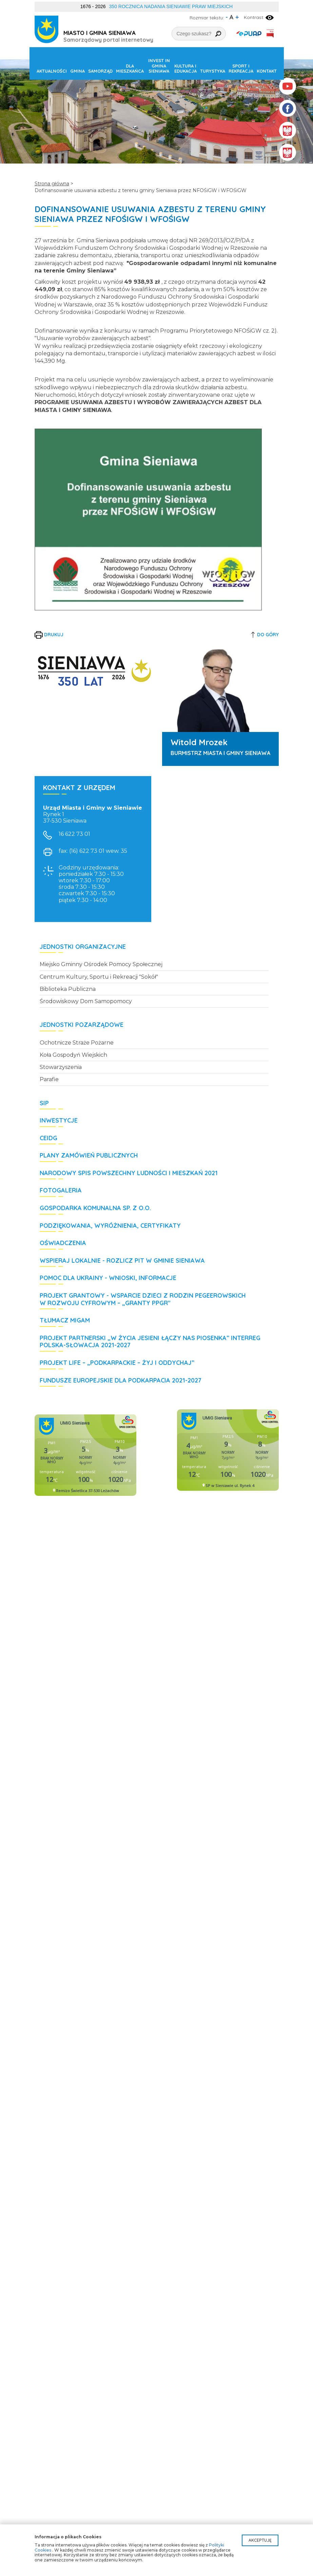  I want to click on Projekt grantowy - Wsparcie dzieci z rodzin pegeerowskich w rozwoju cyfrowym – „Granty PPGR", so click(143, 1299).